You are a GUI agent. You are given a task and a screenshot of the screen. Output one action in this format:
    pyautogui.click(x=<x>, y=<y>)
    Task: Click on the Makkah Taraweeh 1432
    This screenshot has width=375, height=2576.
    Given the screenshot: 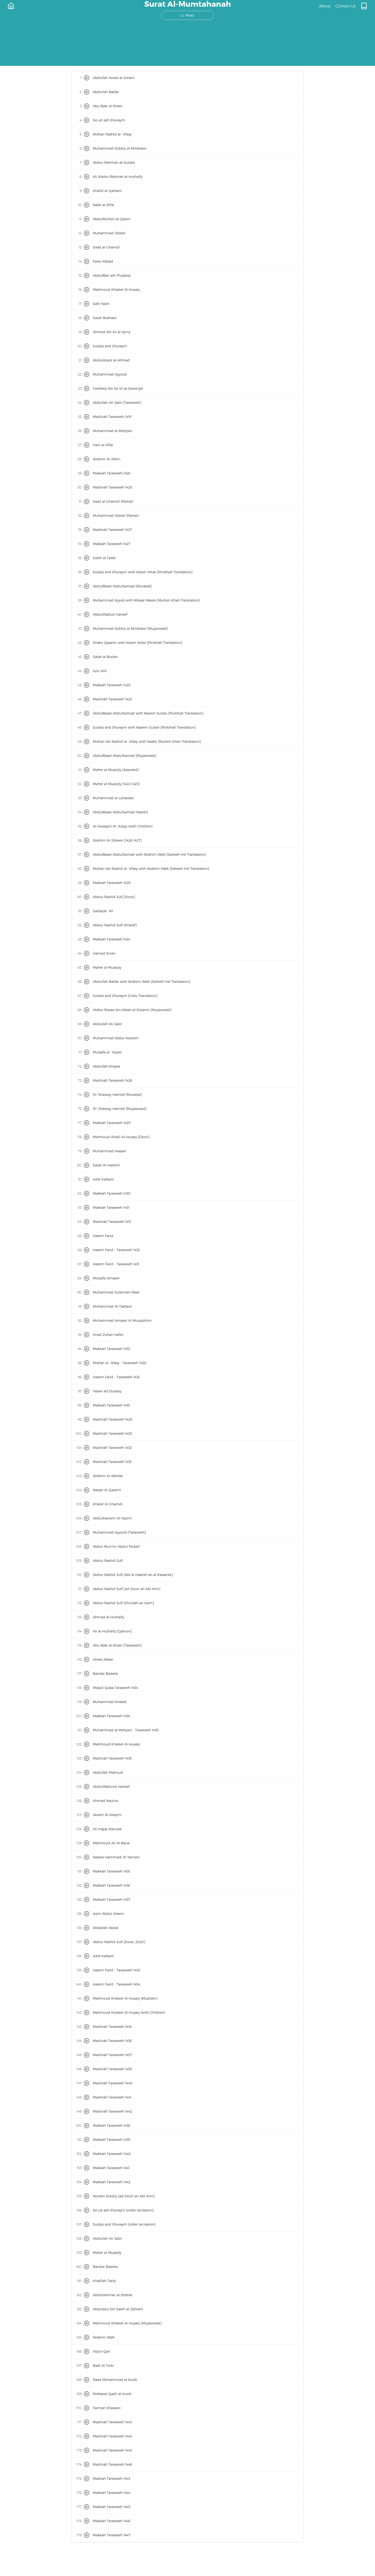 What is the action you would take?
    pyautogui.click(x=111, y=1349)
    